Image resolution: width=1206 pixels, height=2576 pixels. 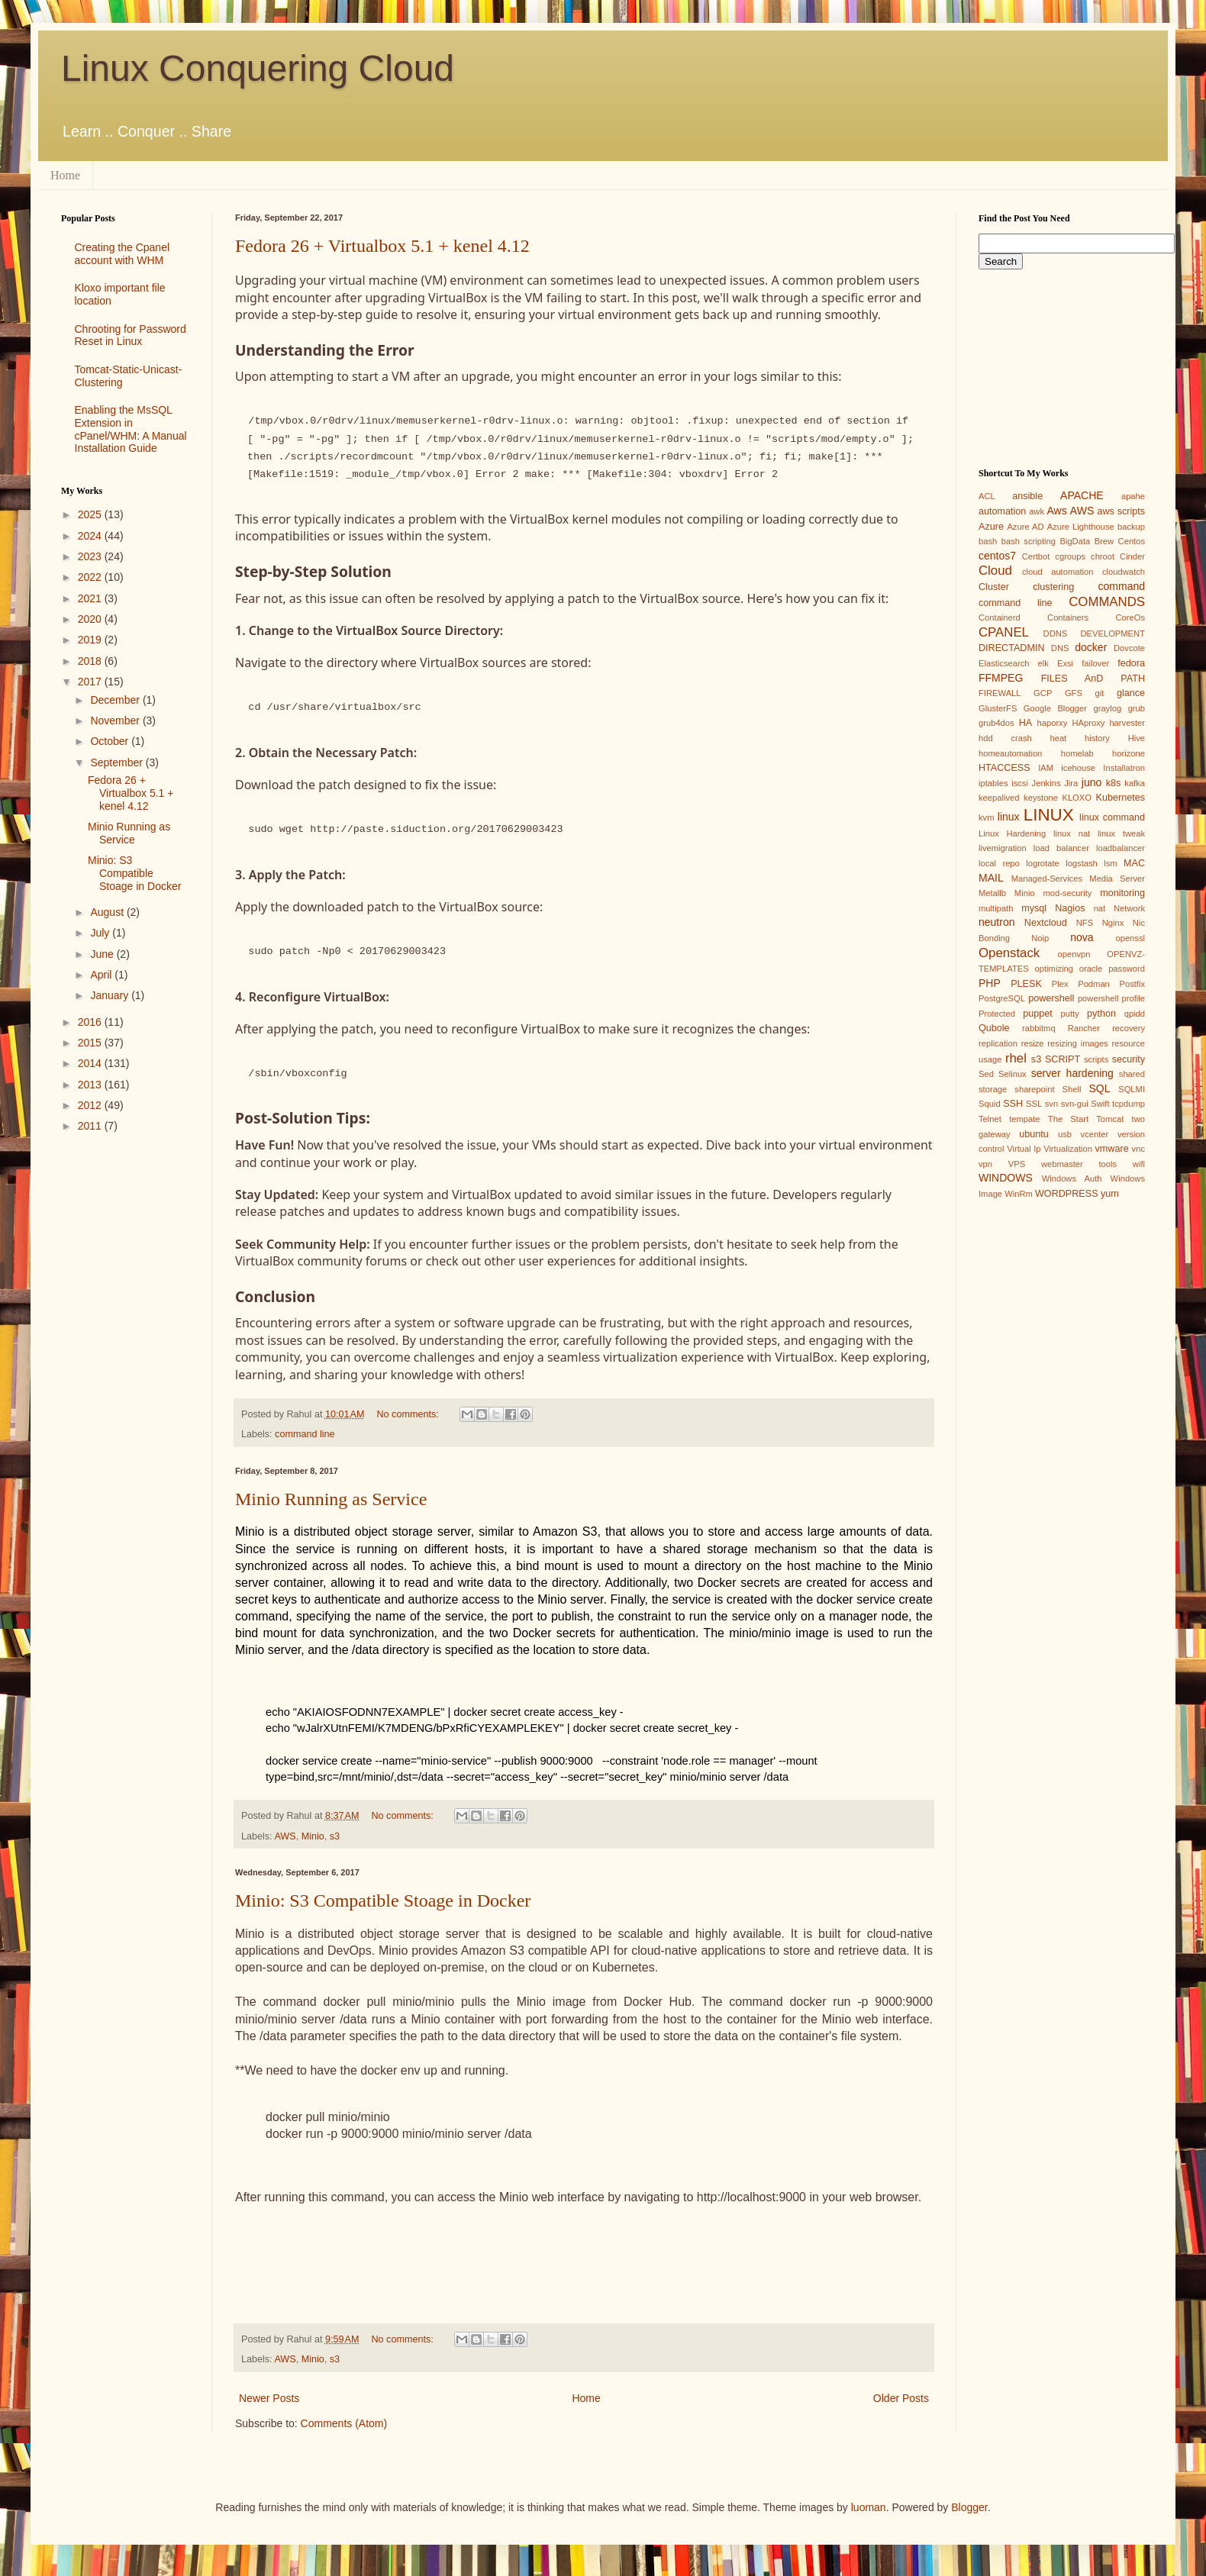 I want to click on bash scripting, so click(x=1028, y=541).